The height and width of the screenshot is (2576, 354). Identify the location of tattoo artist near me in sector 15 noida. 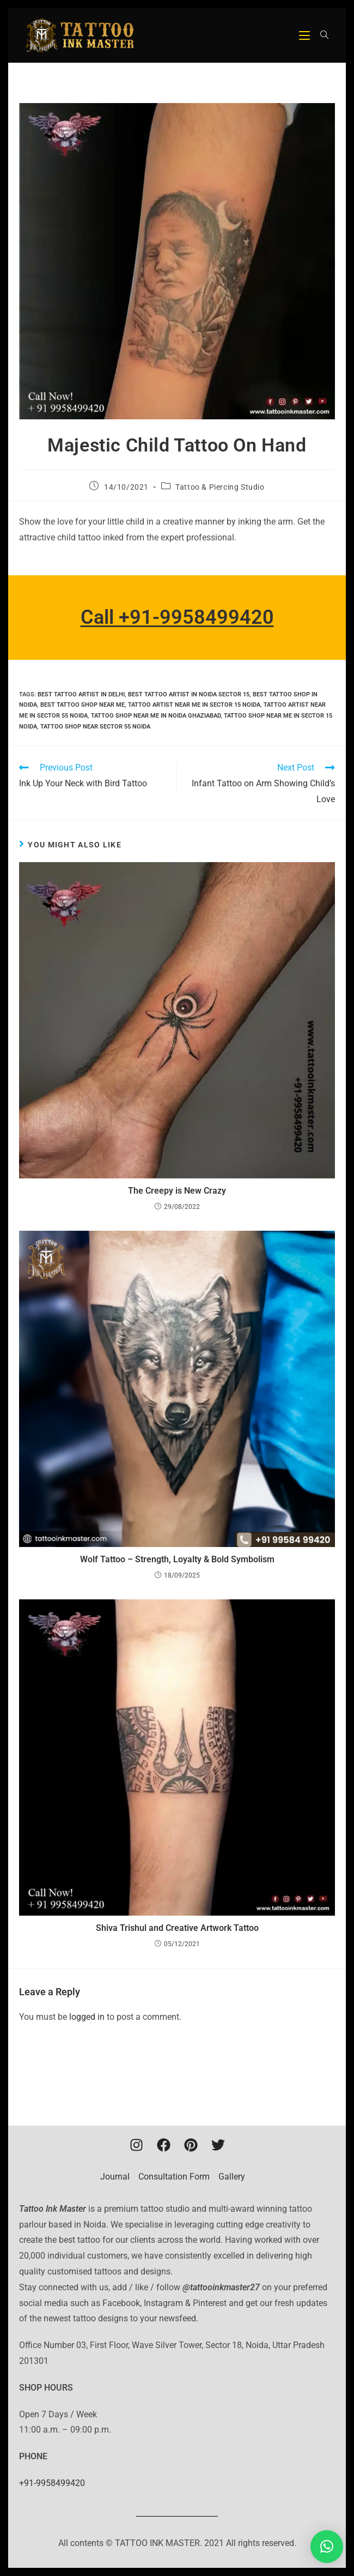
(194, 704).